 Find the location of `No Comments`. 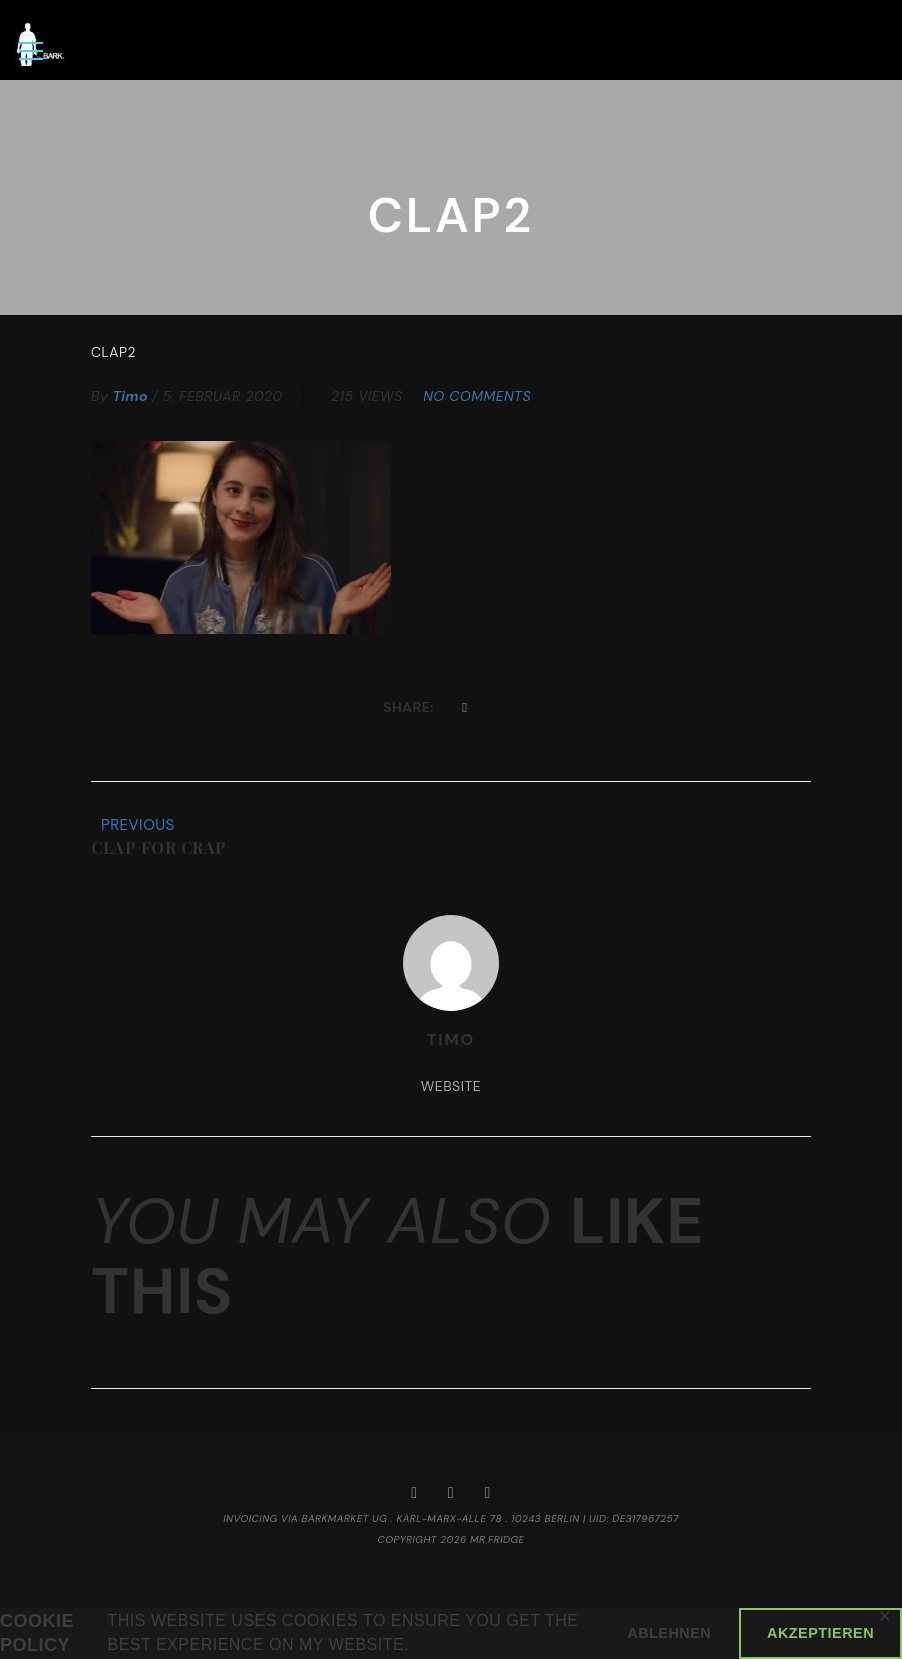

No Comments is located at coordinates (477, 396).